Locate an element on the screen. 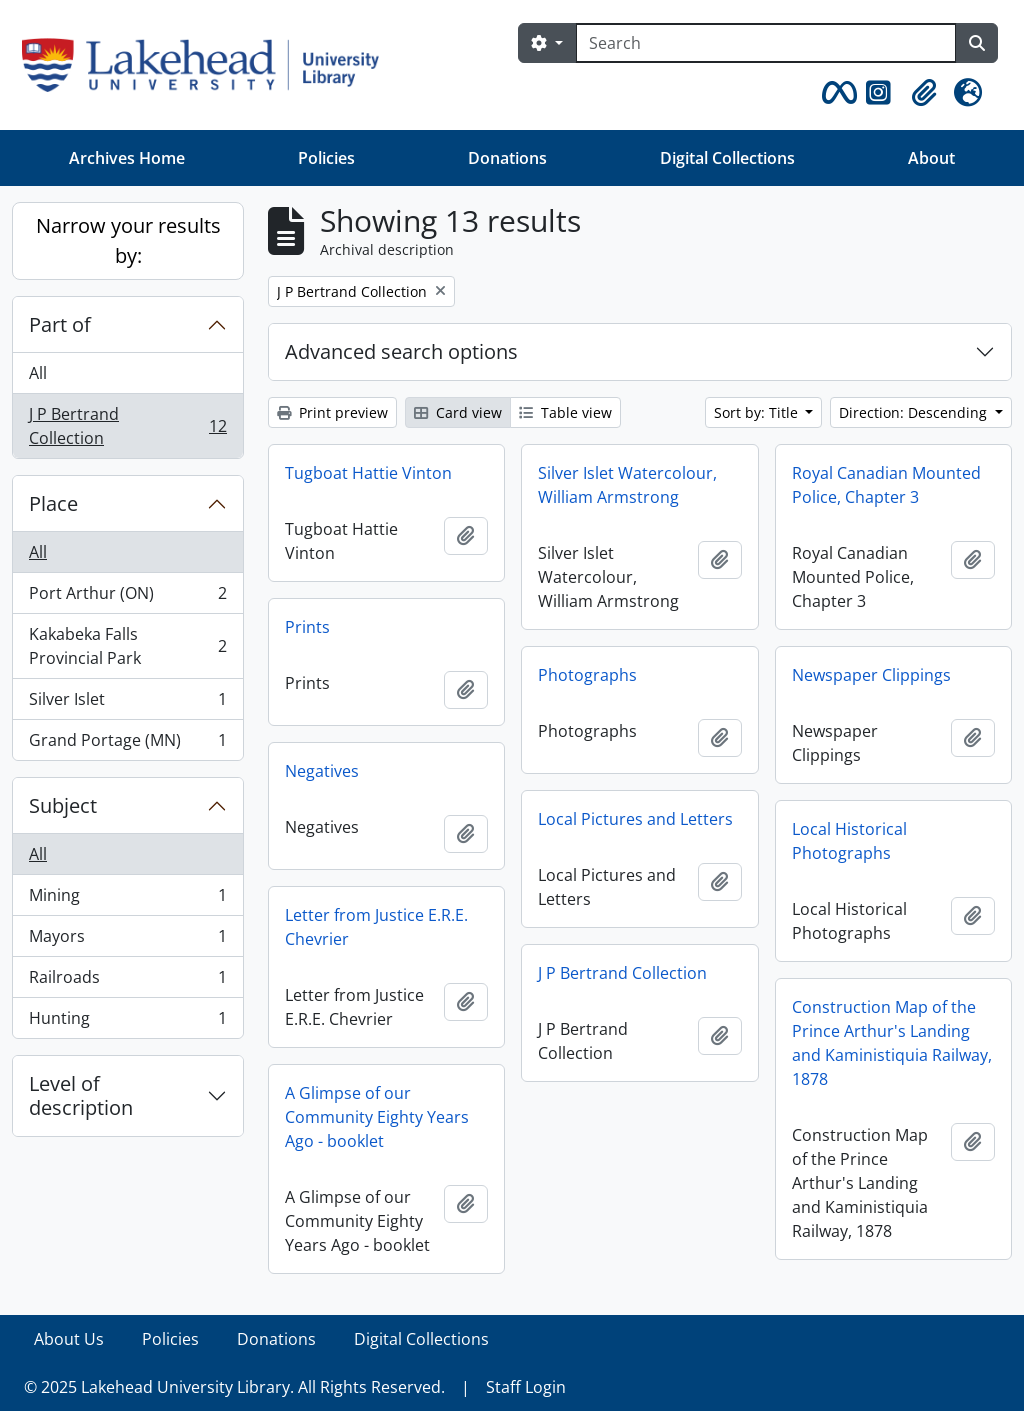  Silver Islet is located at coordinates (127, 703).